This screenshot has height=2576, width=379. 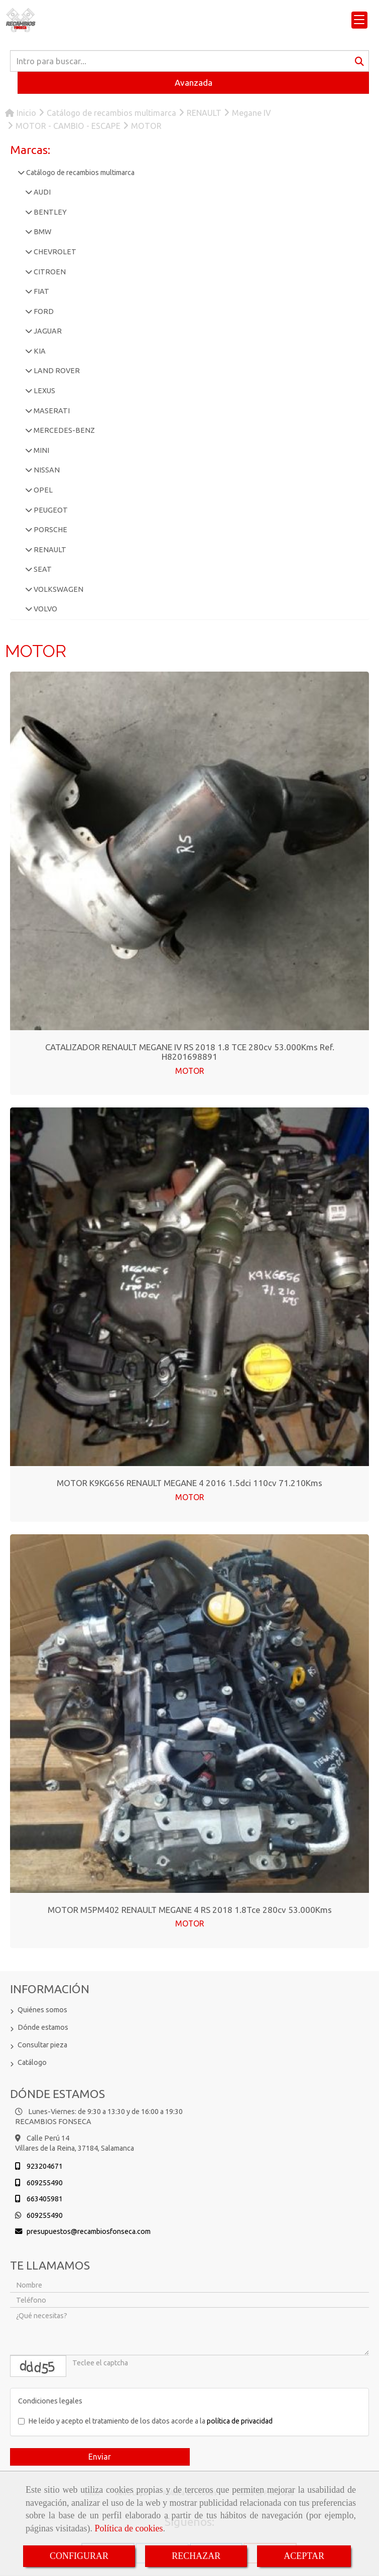 I want to click on CHEVROLET, so click(x=54, y=252).